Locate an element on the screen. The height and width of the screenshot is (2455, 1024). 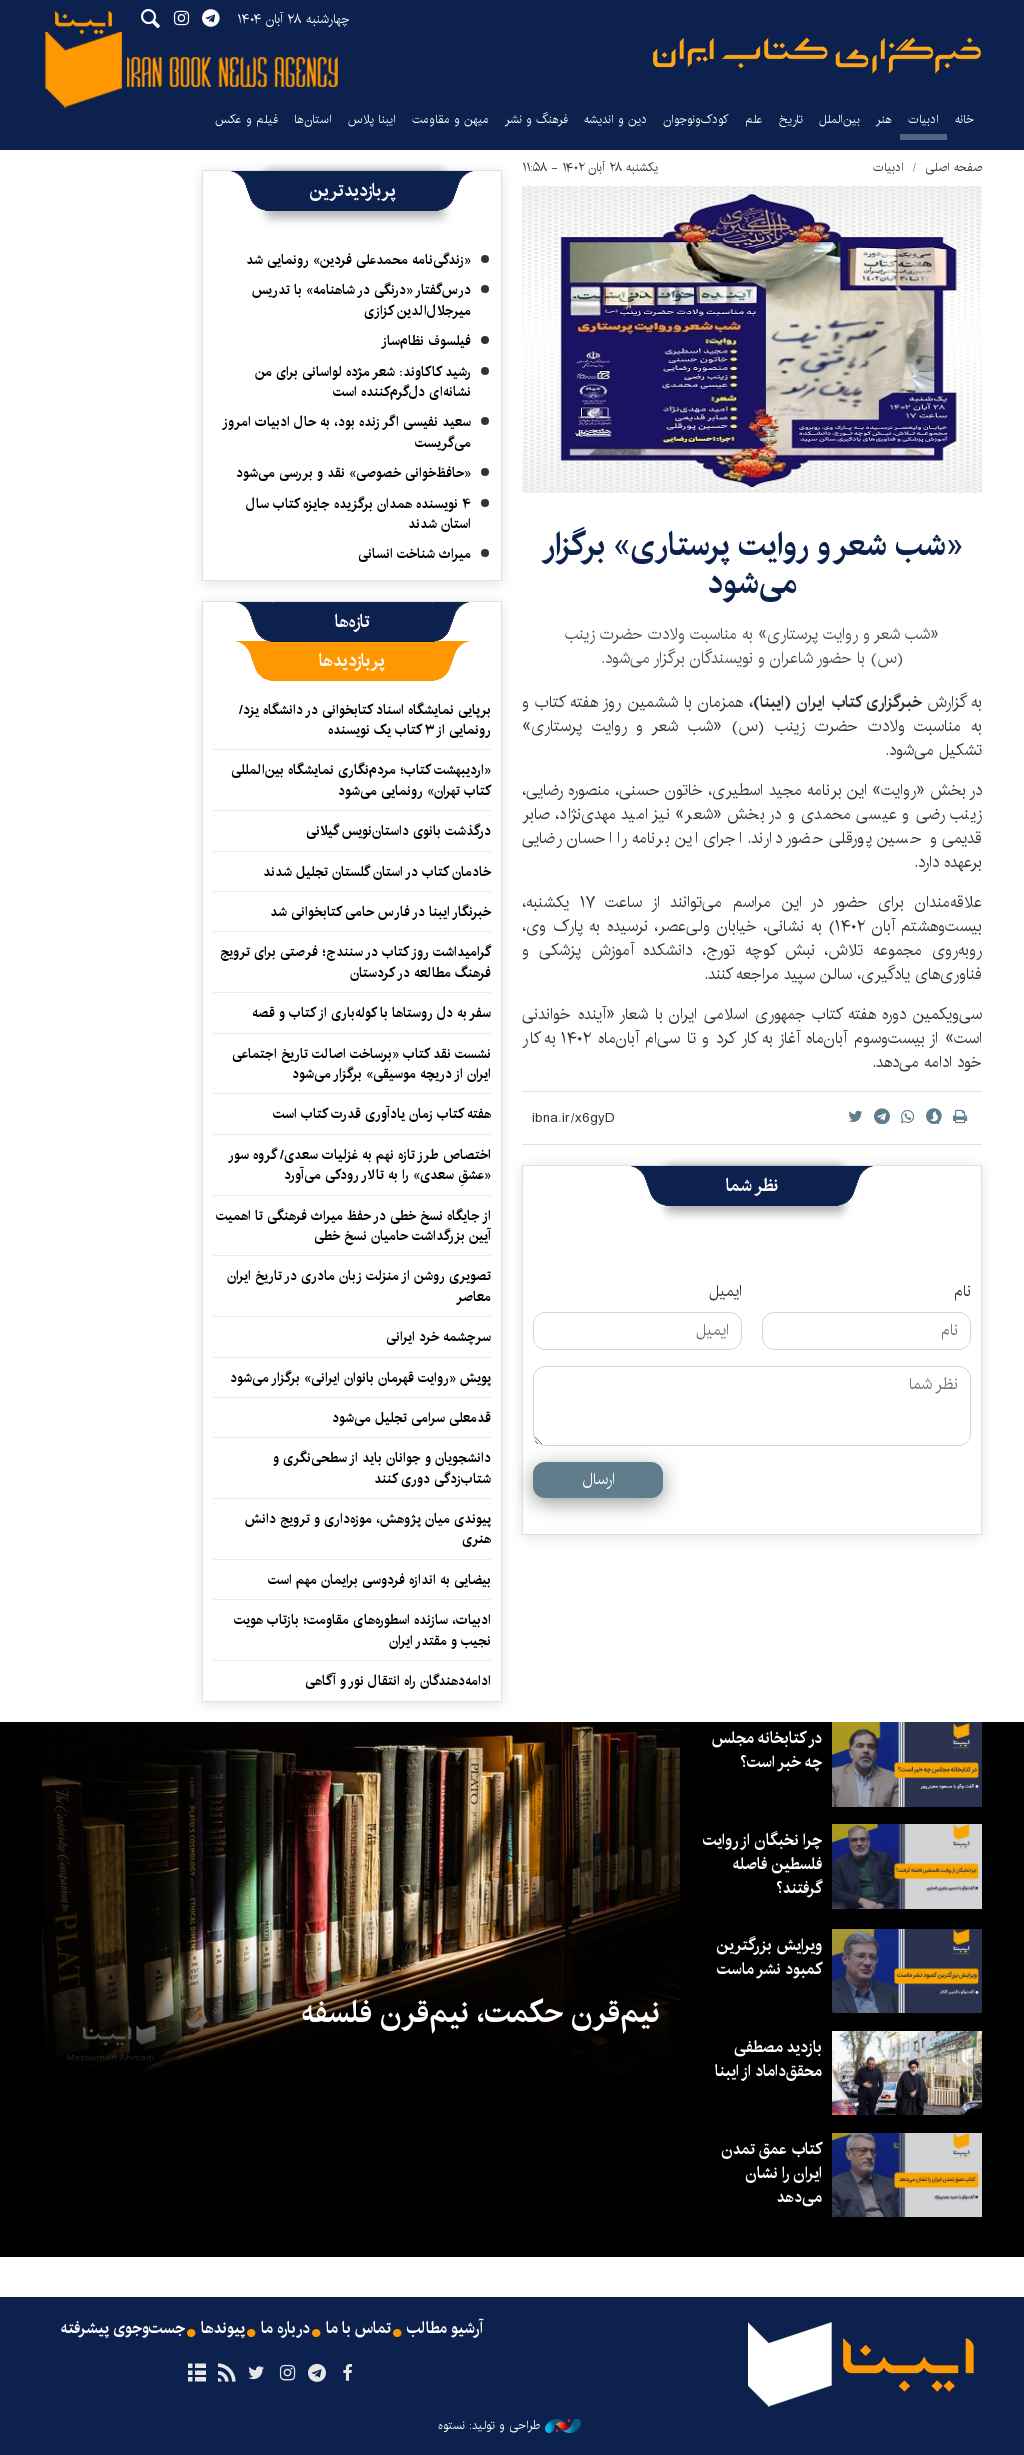
نام is located at coordinates (962, 1292).